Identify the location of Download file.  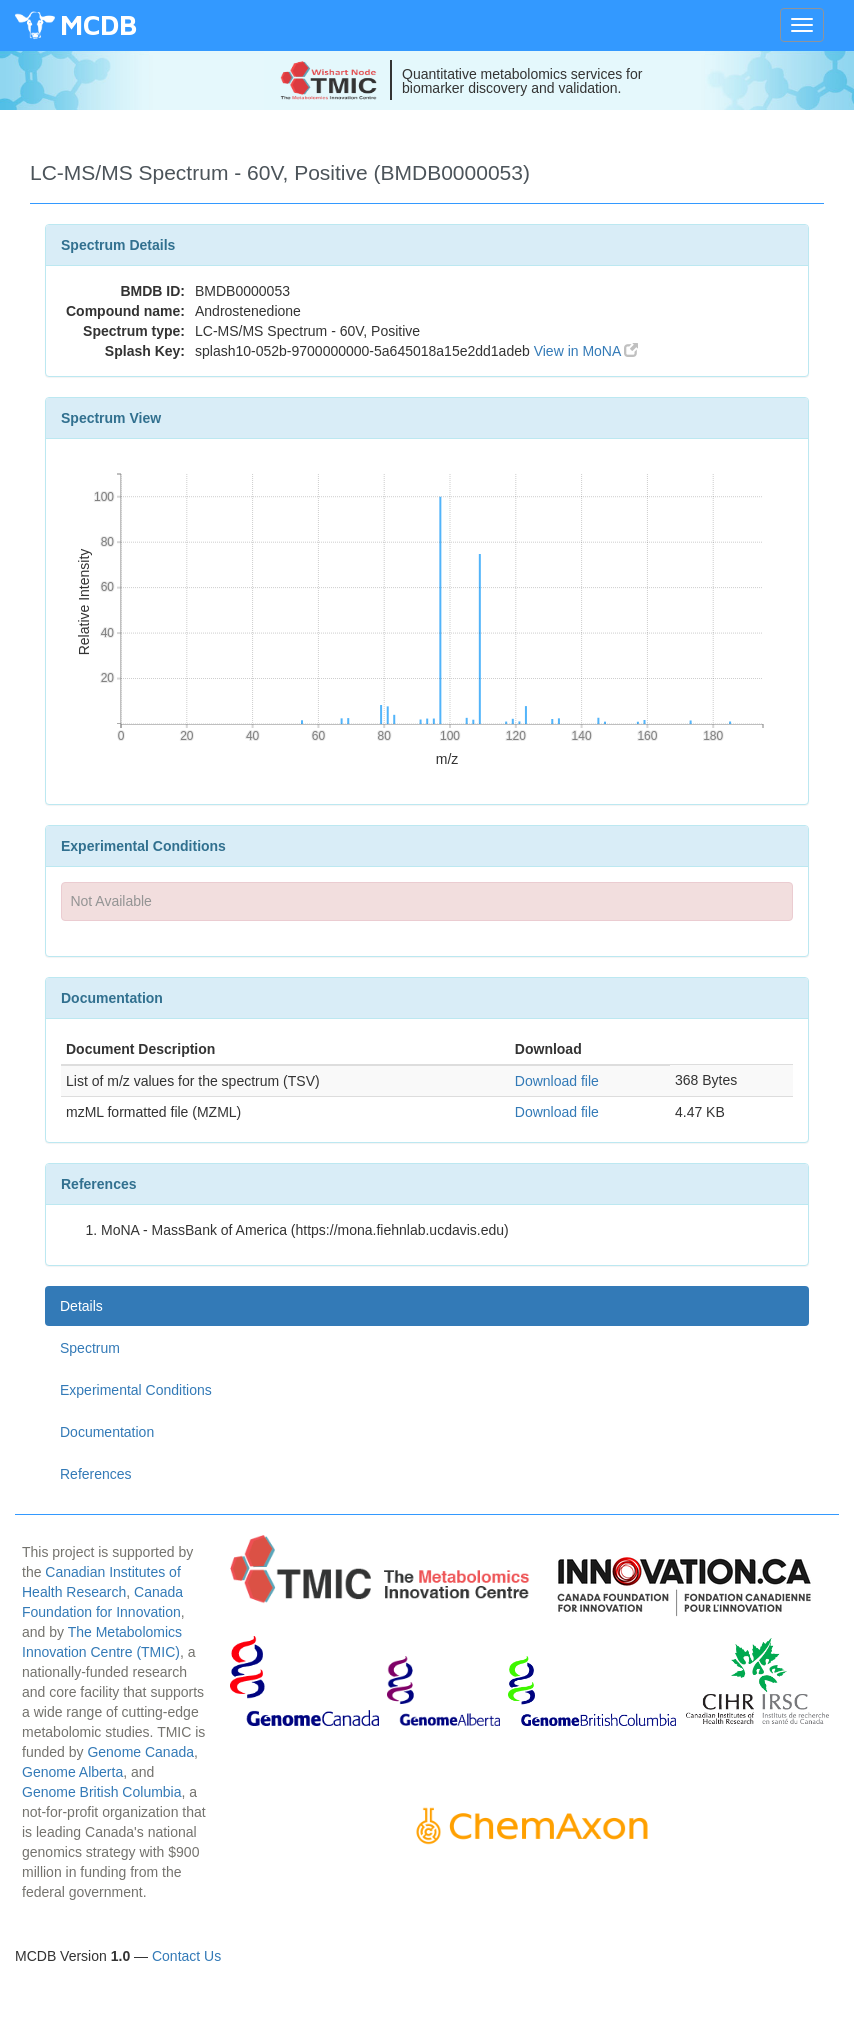
(557, 1081).